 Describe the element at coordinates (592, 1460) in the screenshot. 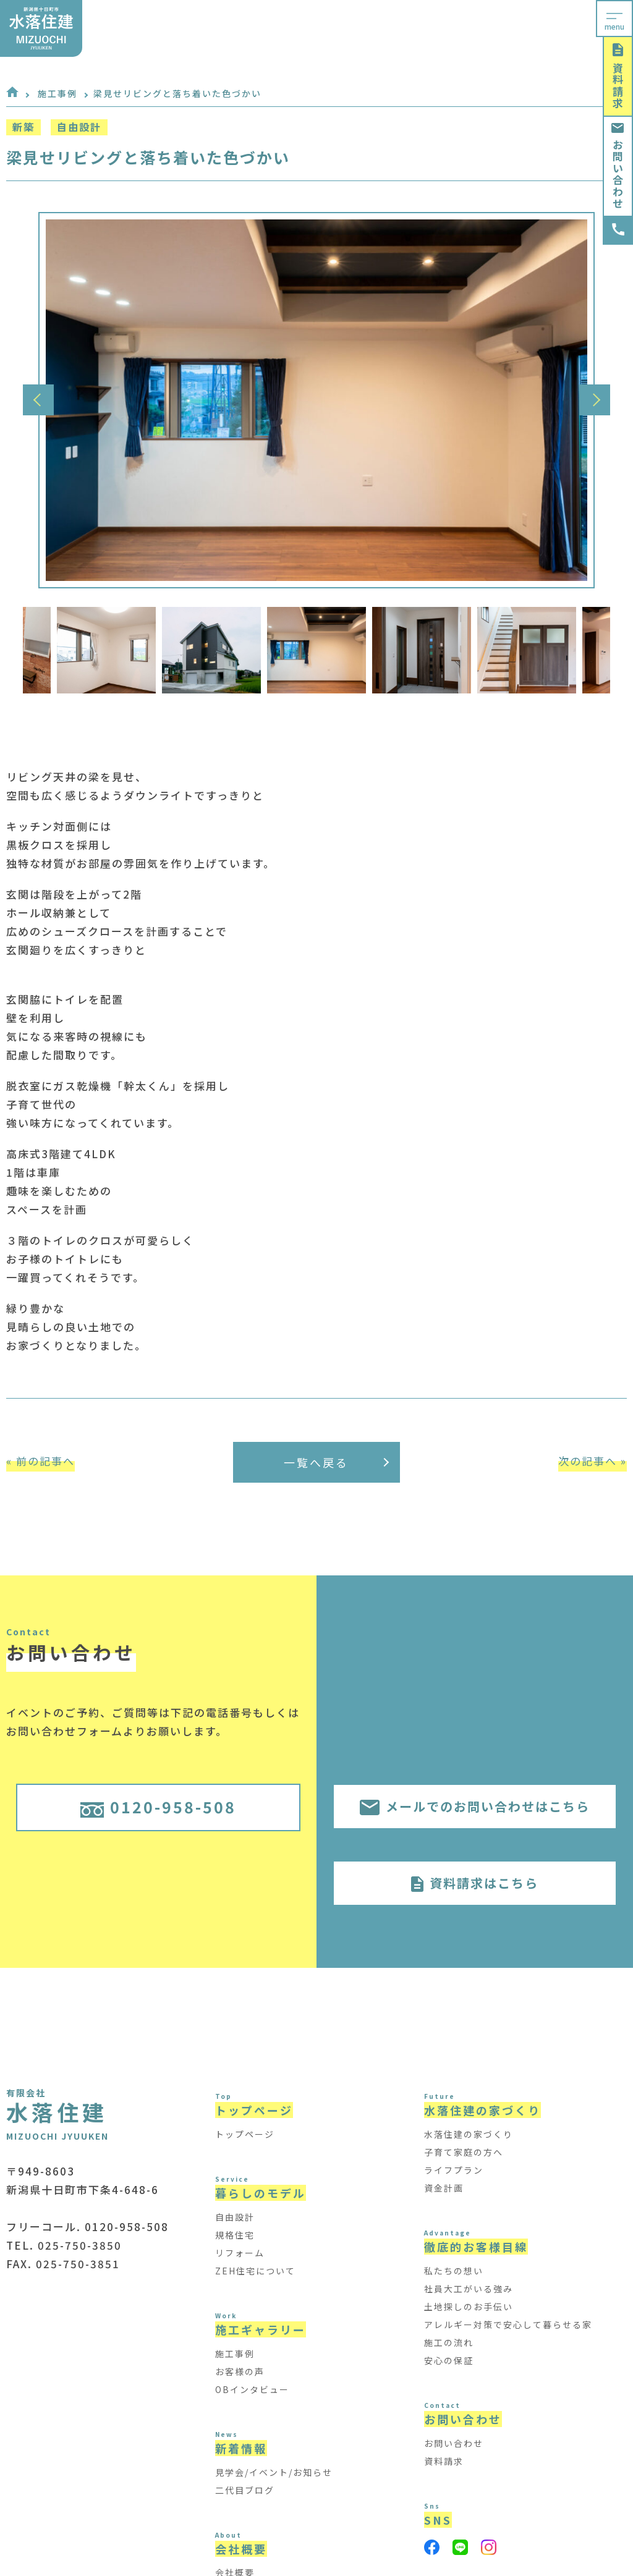

I see `次の記事へ »` at that location.